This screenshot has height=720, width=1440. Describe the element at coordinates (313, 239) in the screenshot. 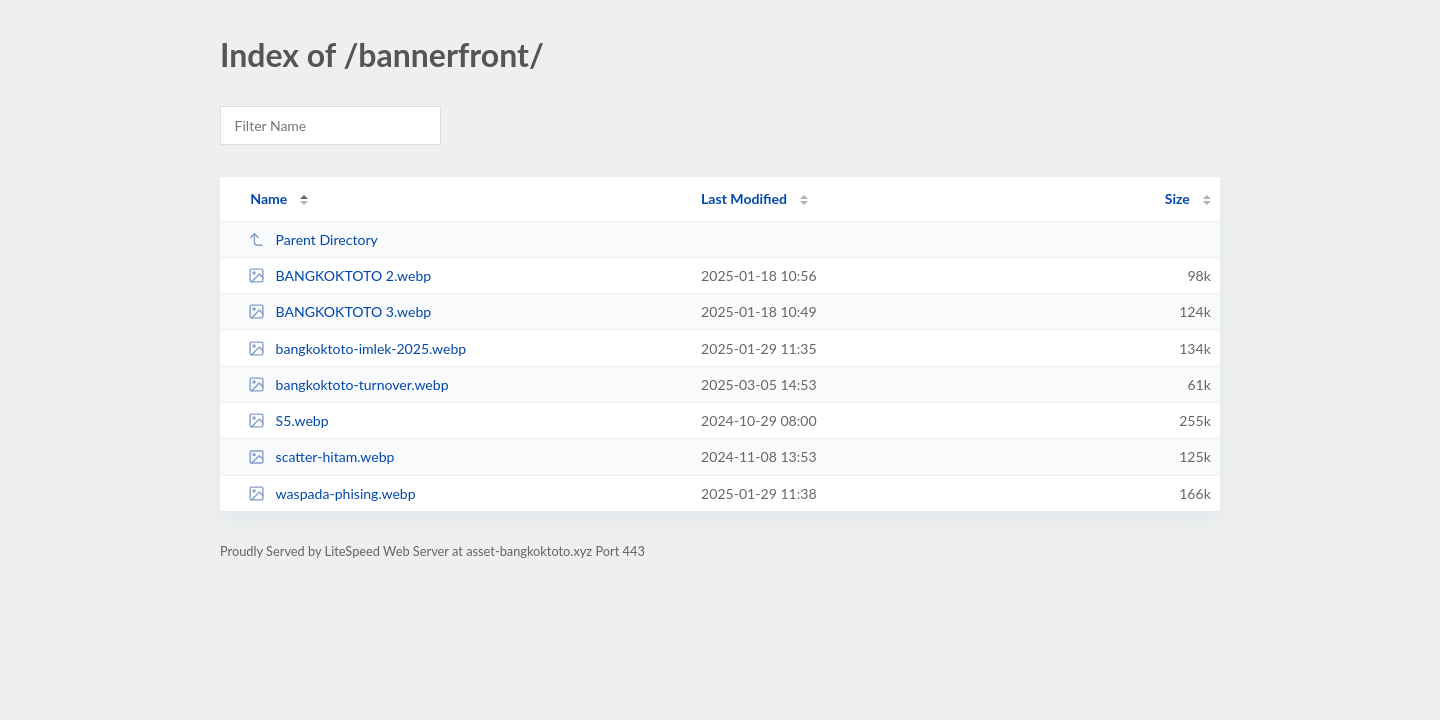

I see `Parent Directory` at that location.